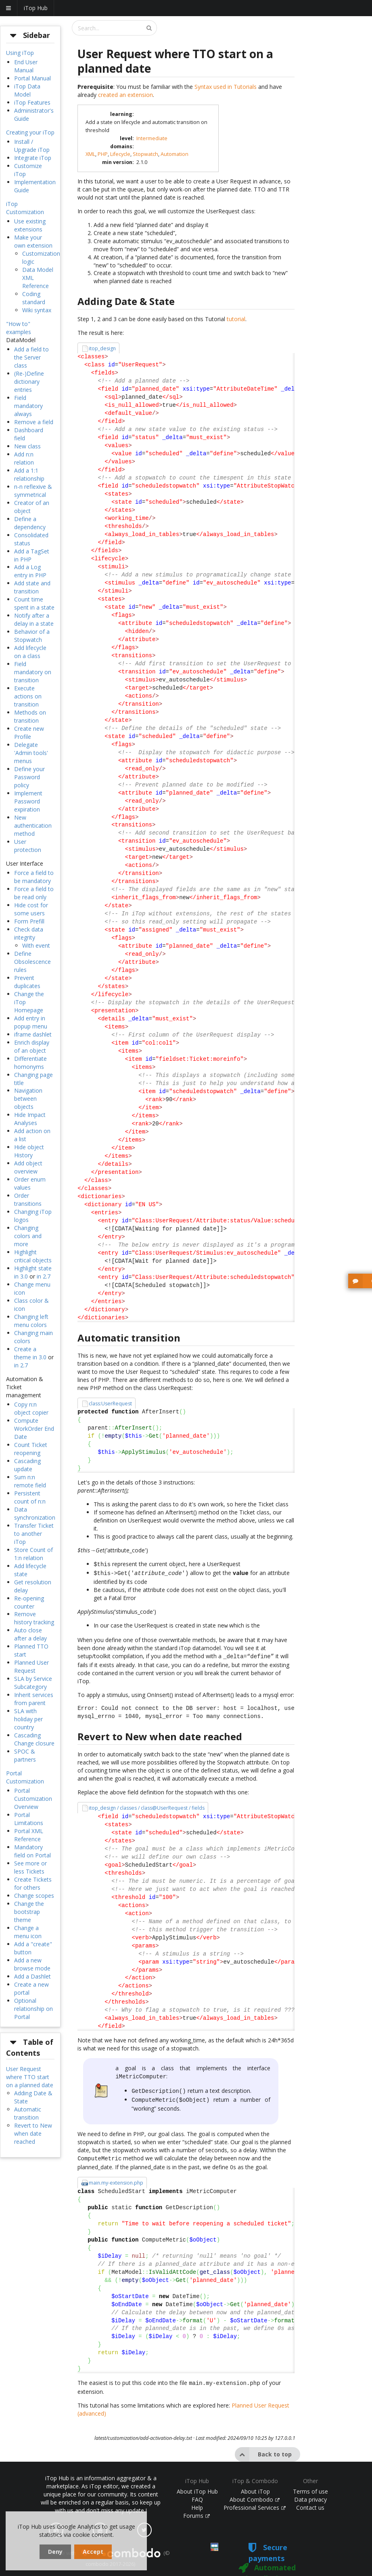  I want to click on Terms of use, so click(310, 2484).